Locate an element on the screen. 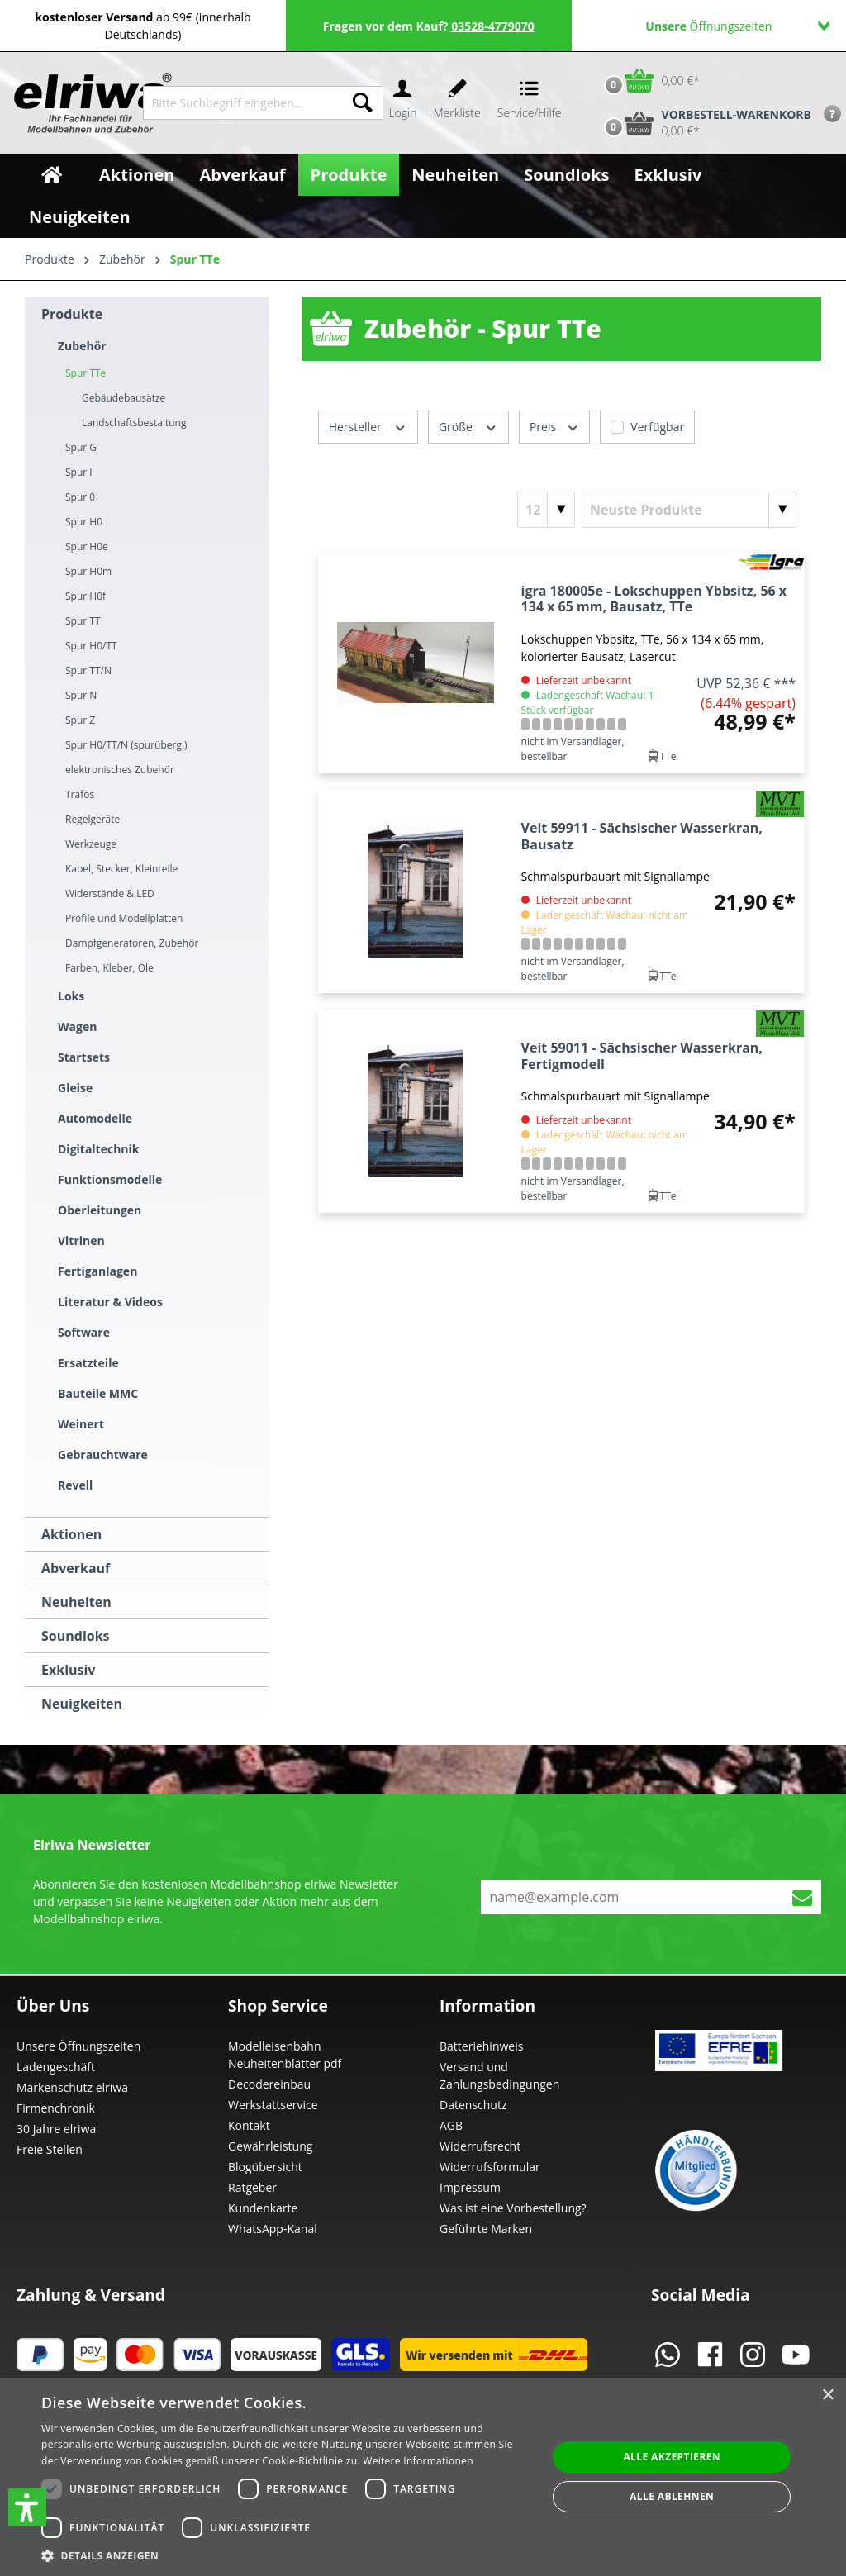 Image resolution: width=846 pixels, height=2576 pixels. Spur N is located at coordinates (81, 695).